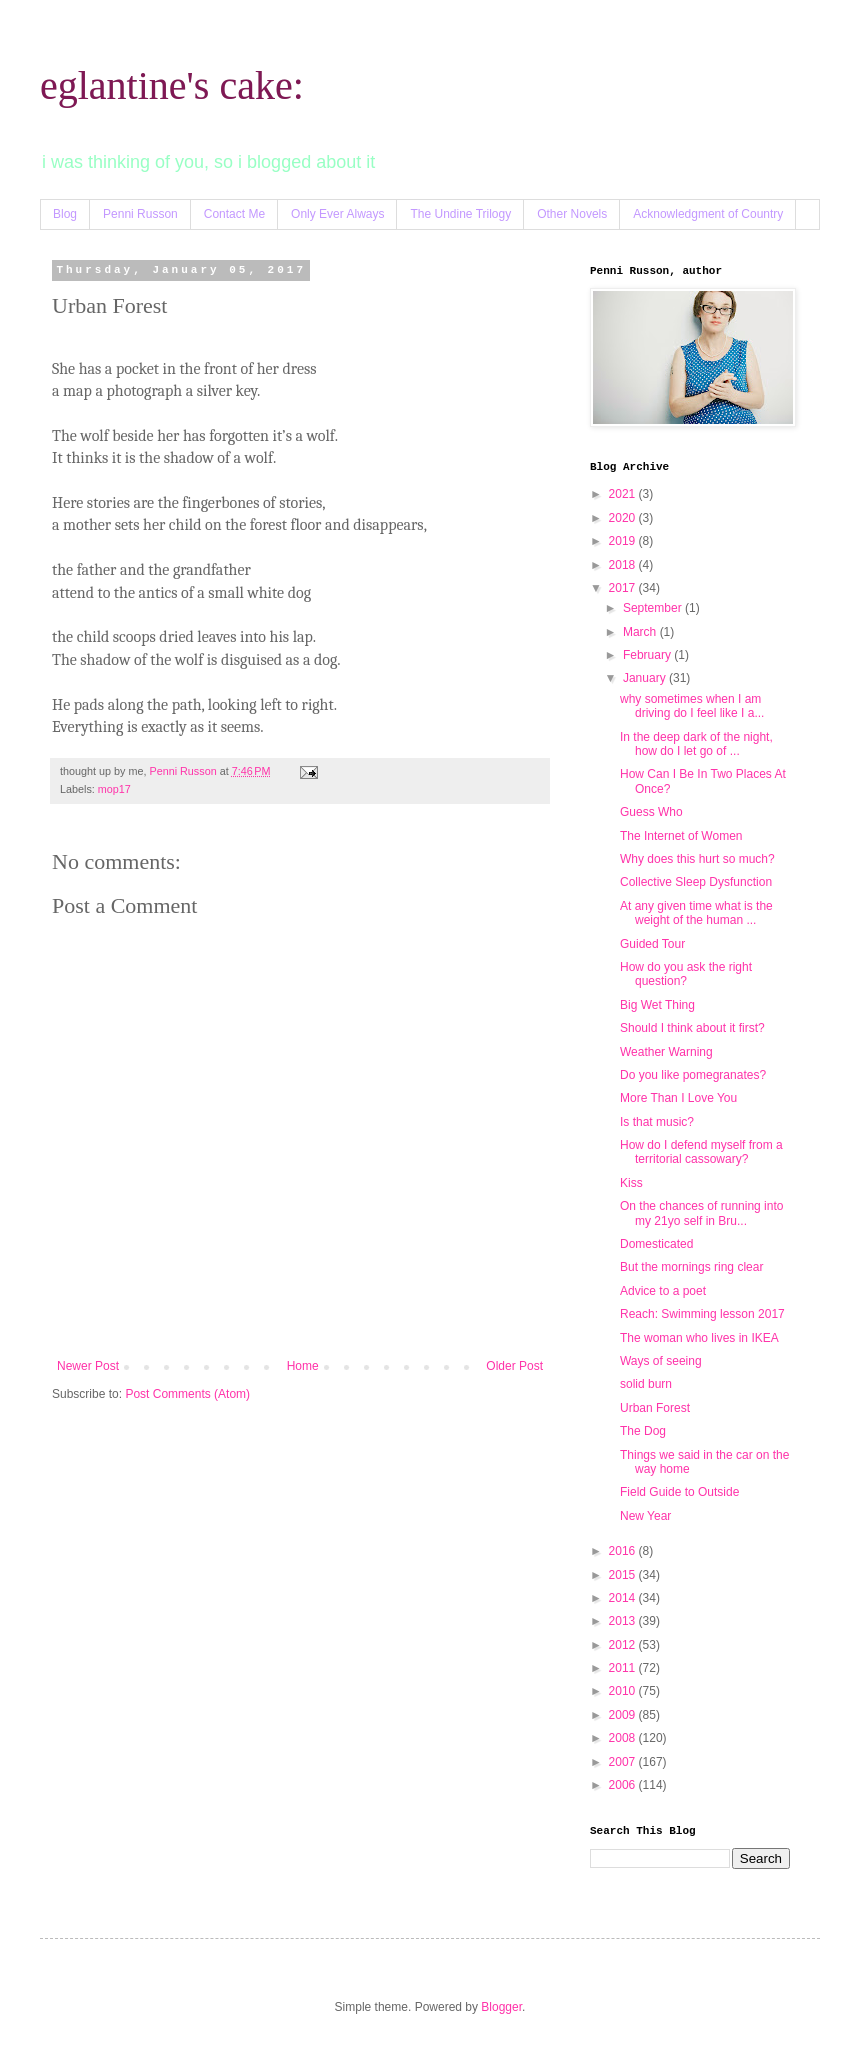  What do you see at coordinates (692, 706) in the screenshot?
I see `why sometimes when I am driving do I feel like I a...` at bounding box center [692, 706].